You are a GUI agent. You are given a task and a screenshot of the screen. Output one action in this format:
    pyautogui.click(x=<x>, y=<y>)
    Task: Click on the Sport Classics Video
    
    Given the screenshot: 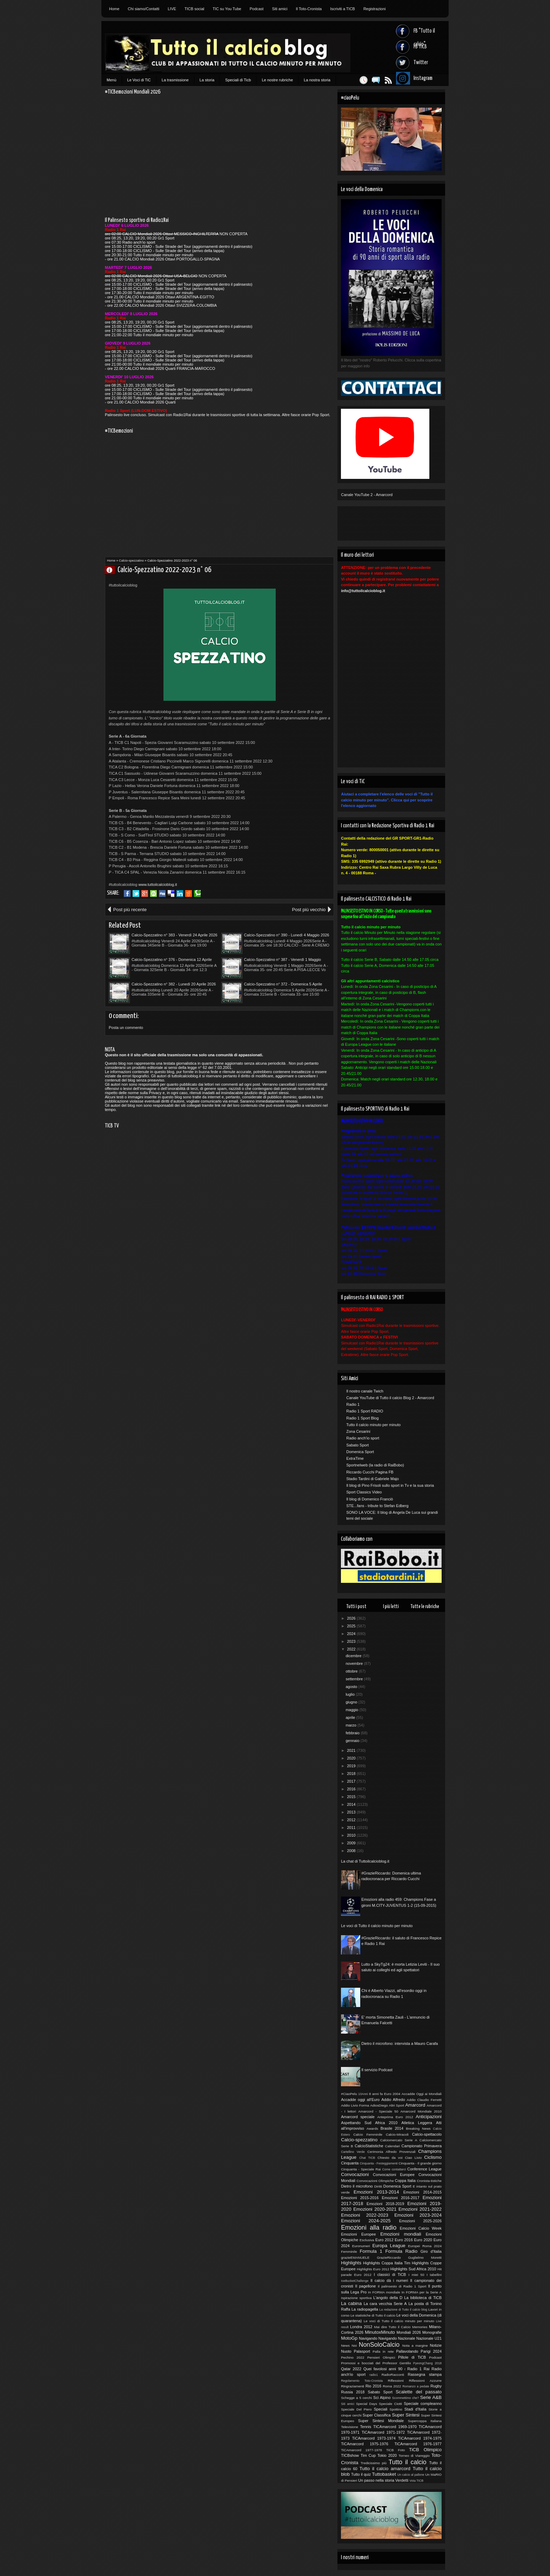 What is the action you would take?
    pyautogui.click(x=364, y=1492)
    